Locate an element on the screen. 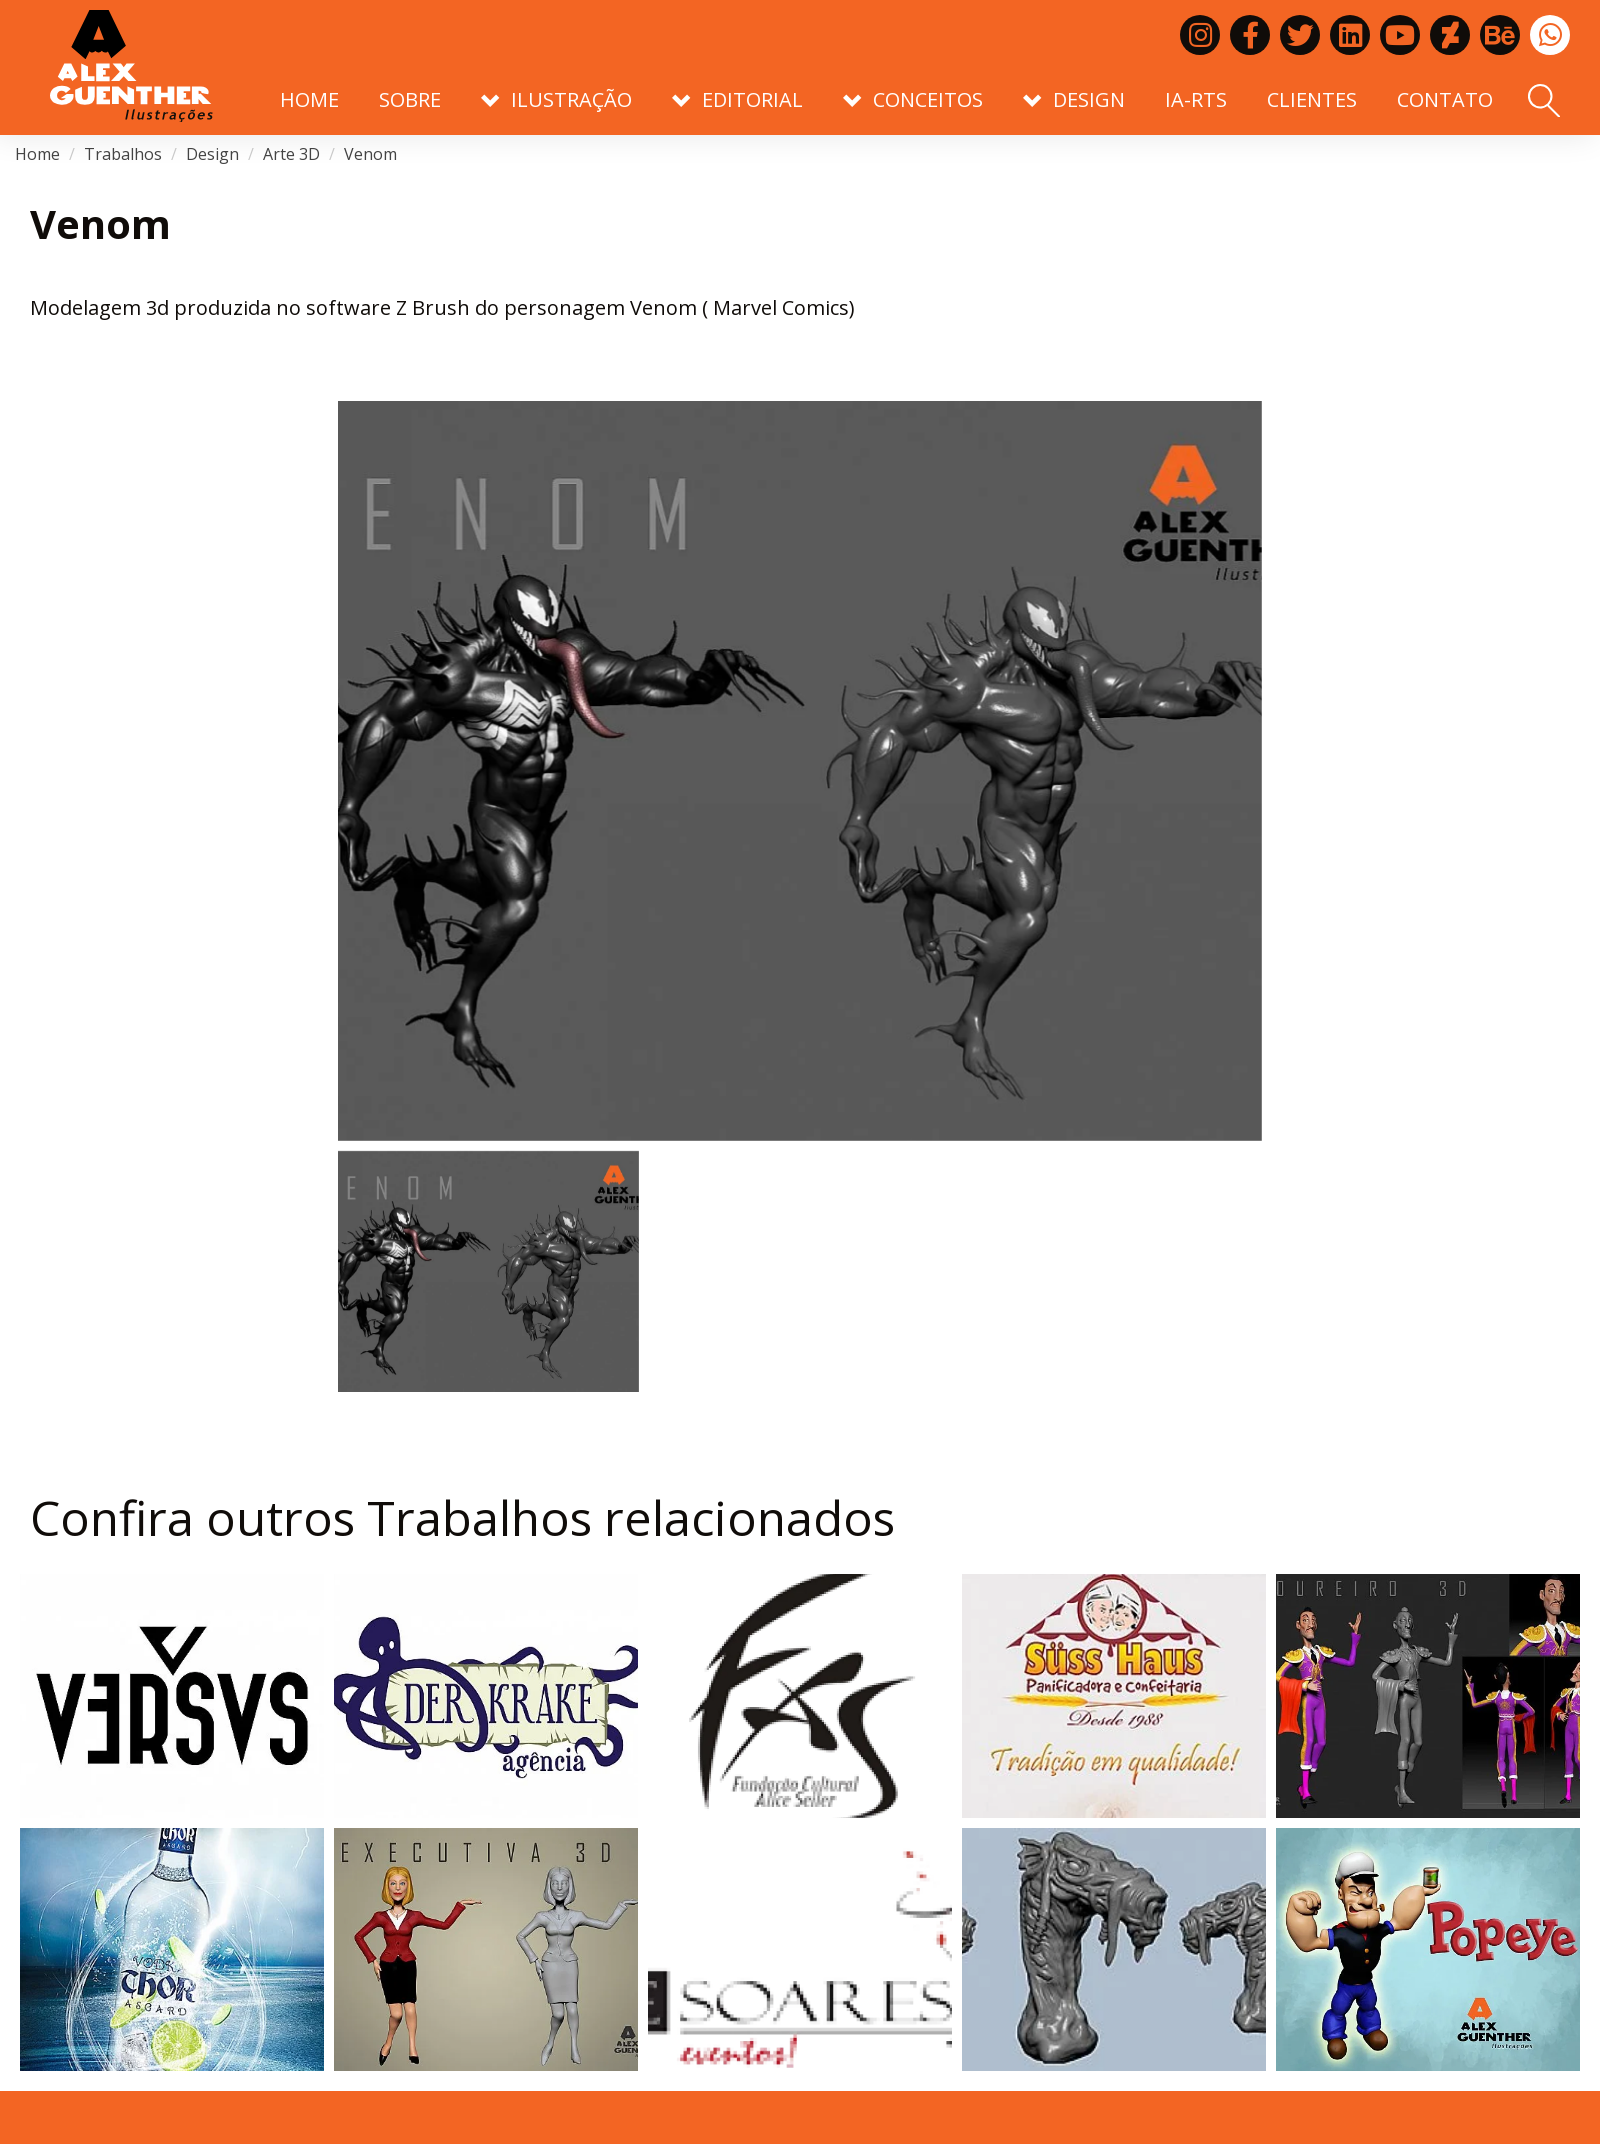 The width and height of the screenshot is (1600, 2144). Design [button] is located at coordinates (1074, 99).